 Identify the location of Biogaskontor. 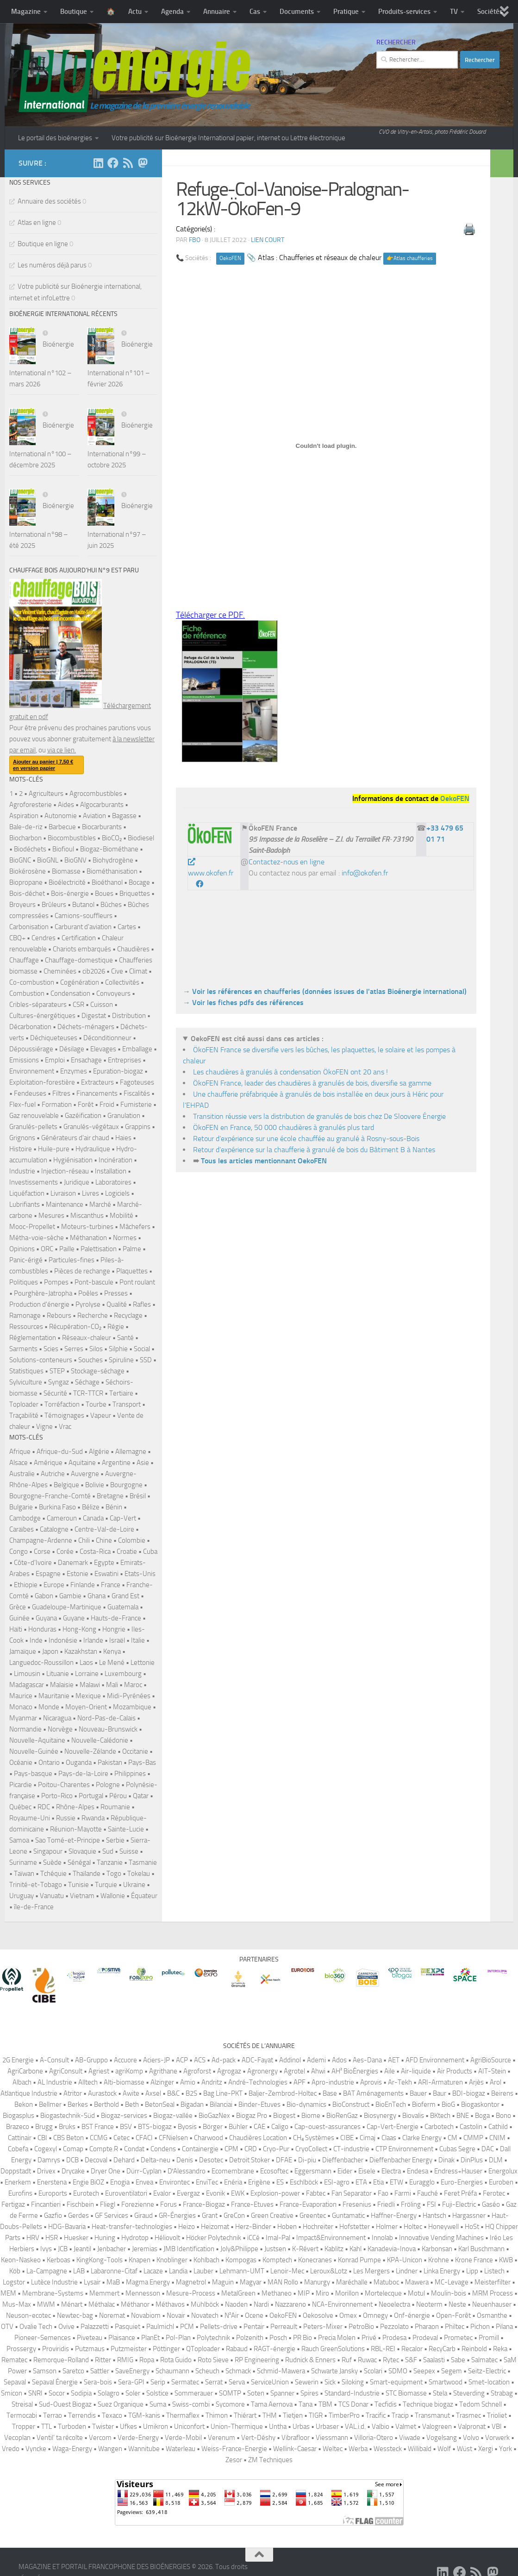
(480, 2104).